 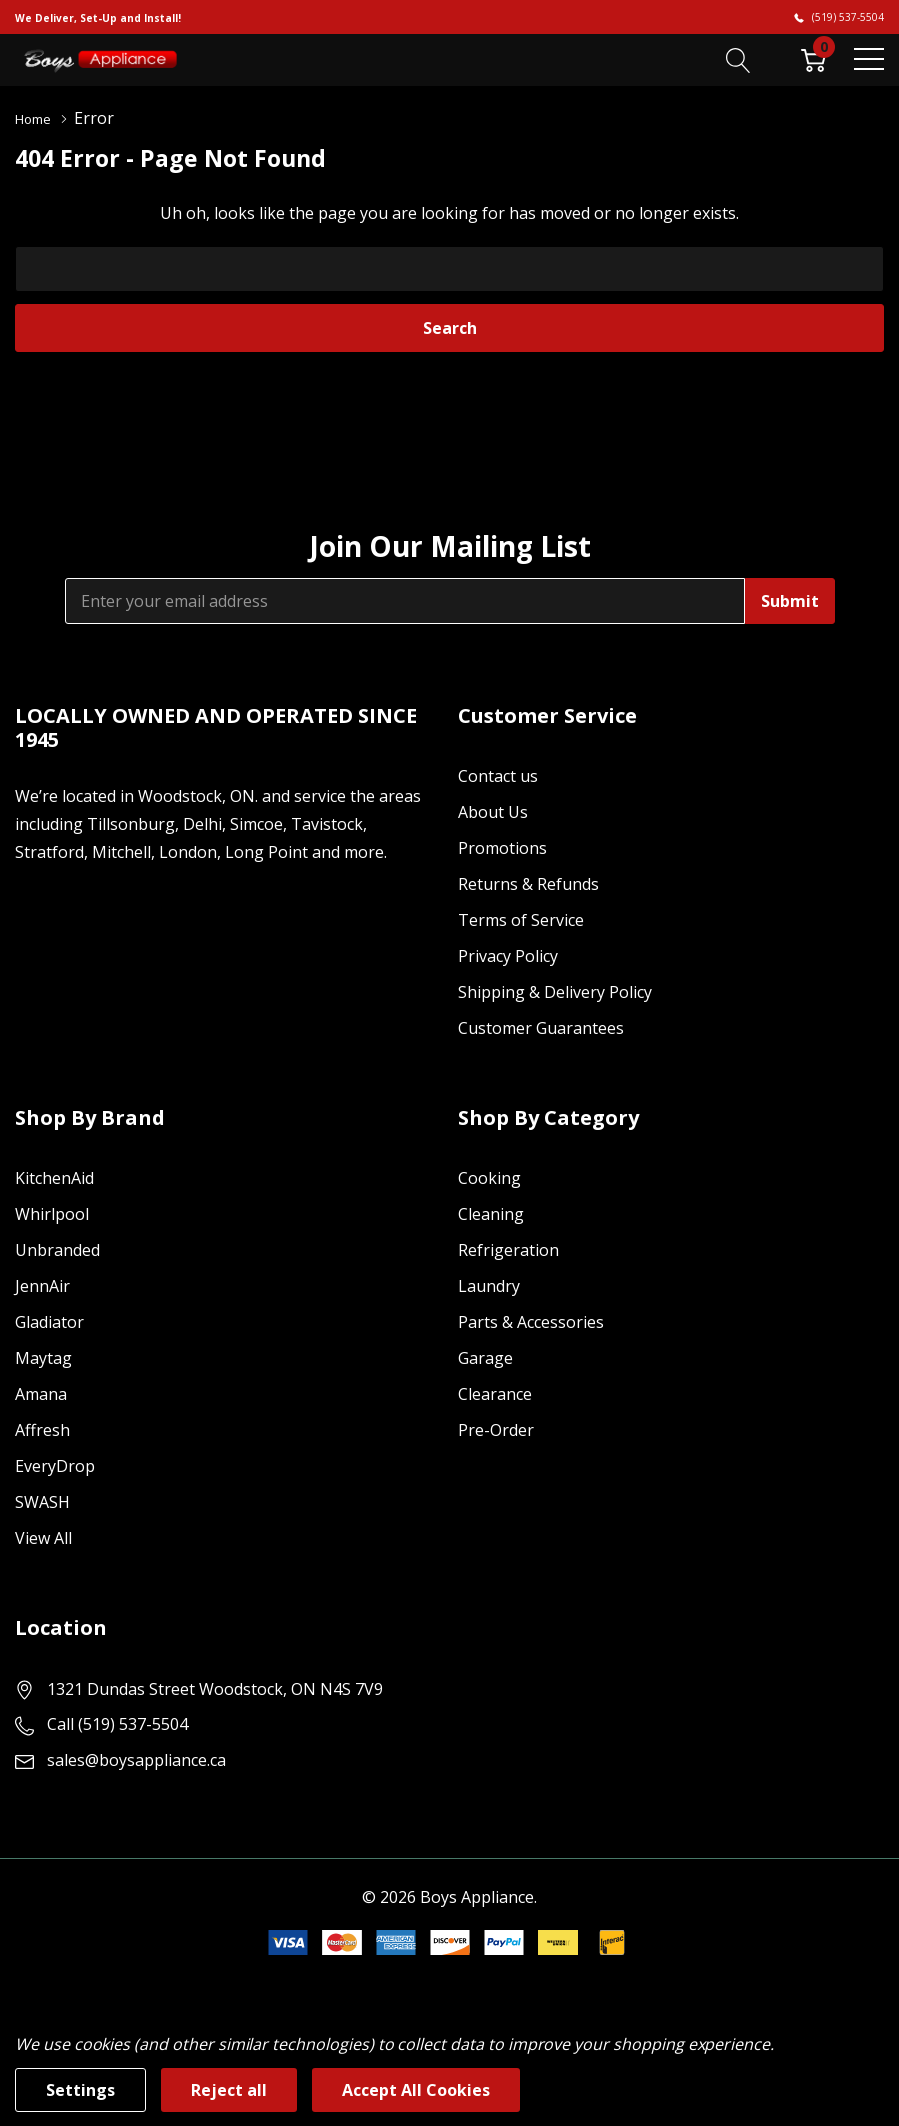 What do you see at coordinates (57, 1249) in the screenshot?
I see `Unbranded` at bounding box center [57, 1249].